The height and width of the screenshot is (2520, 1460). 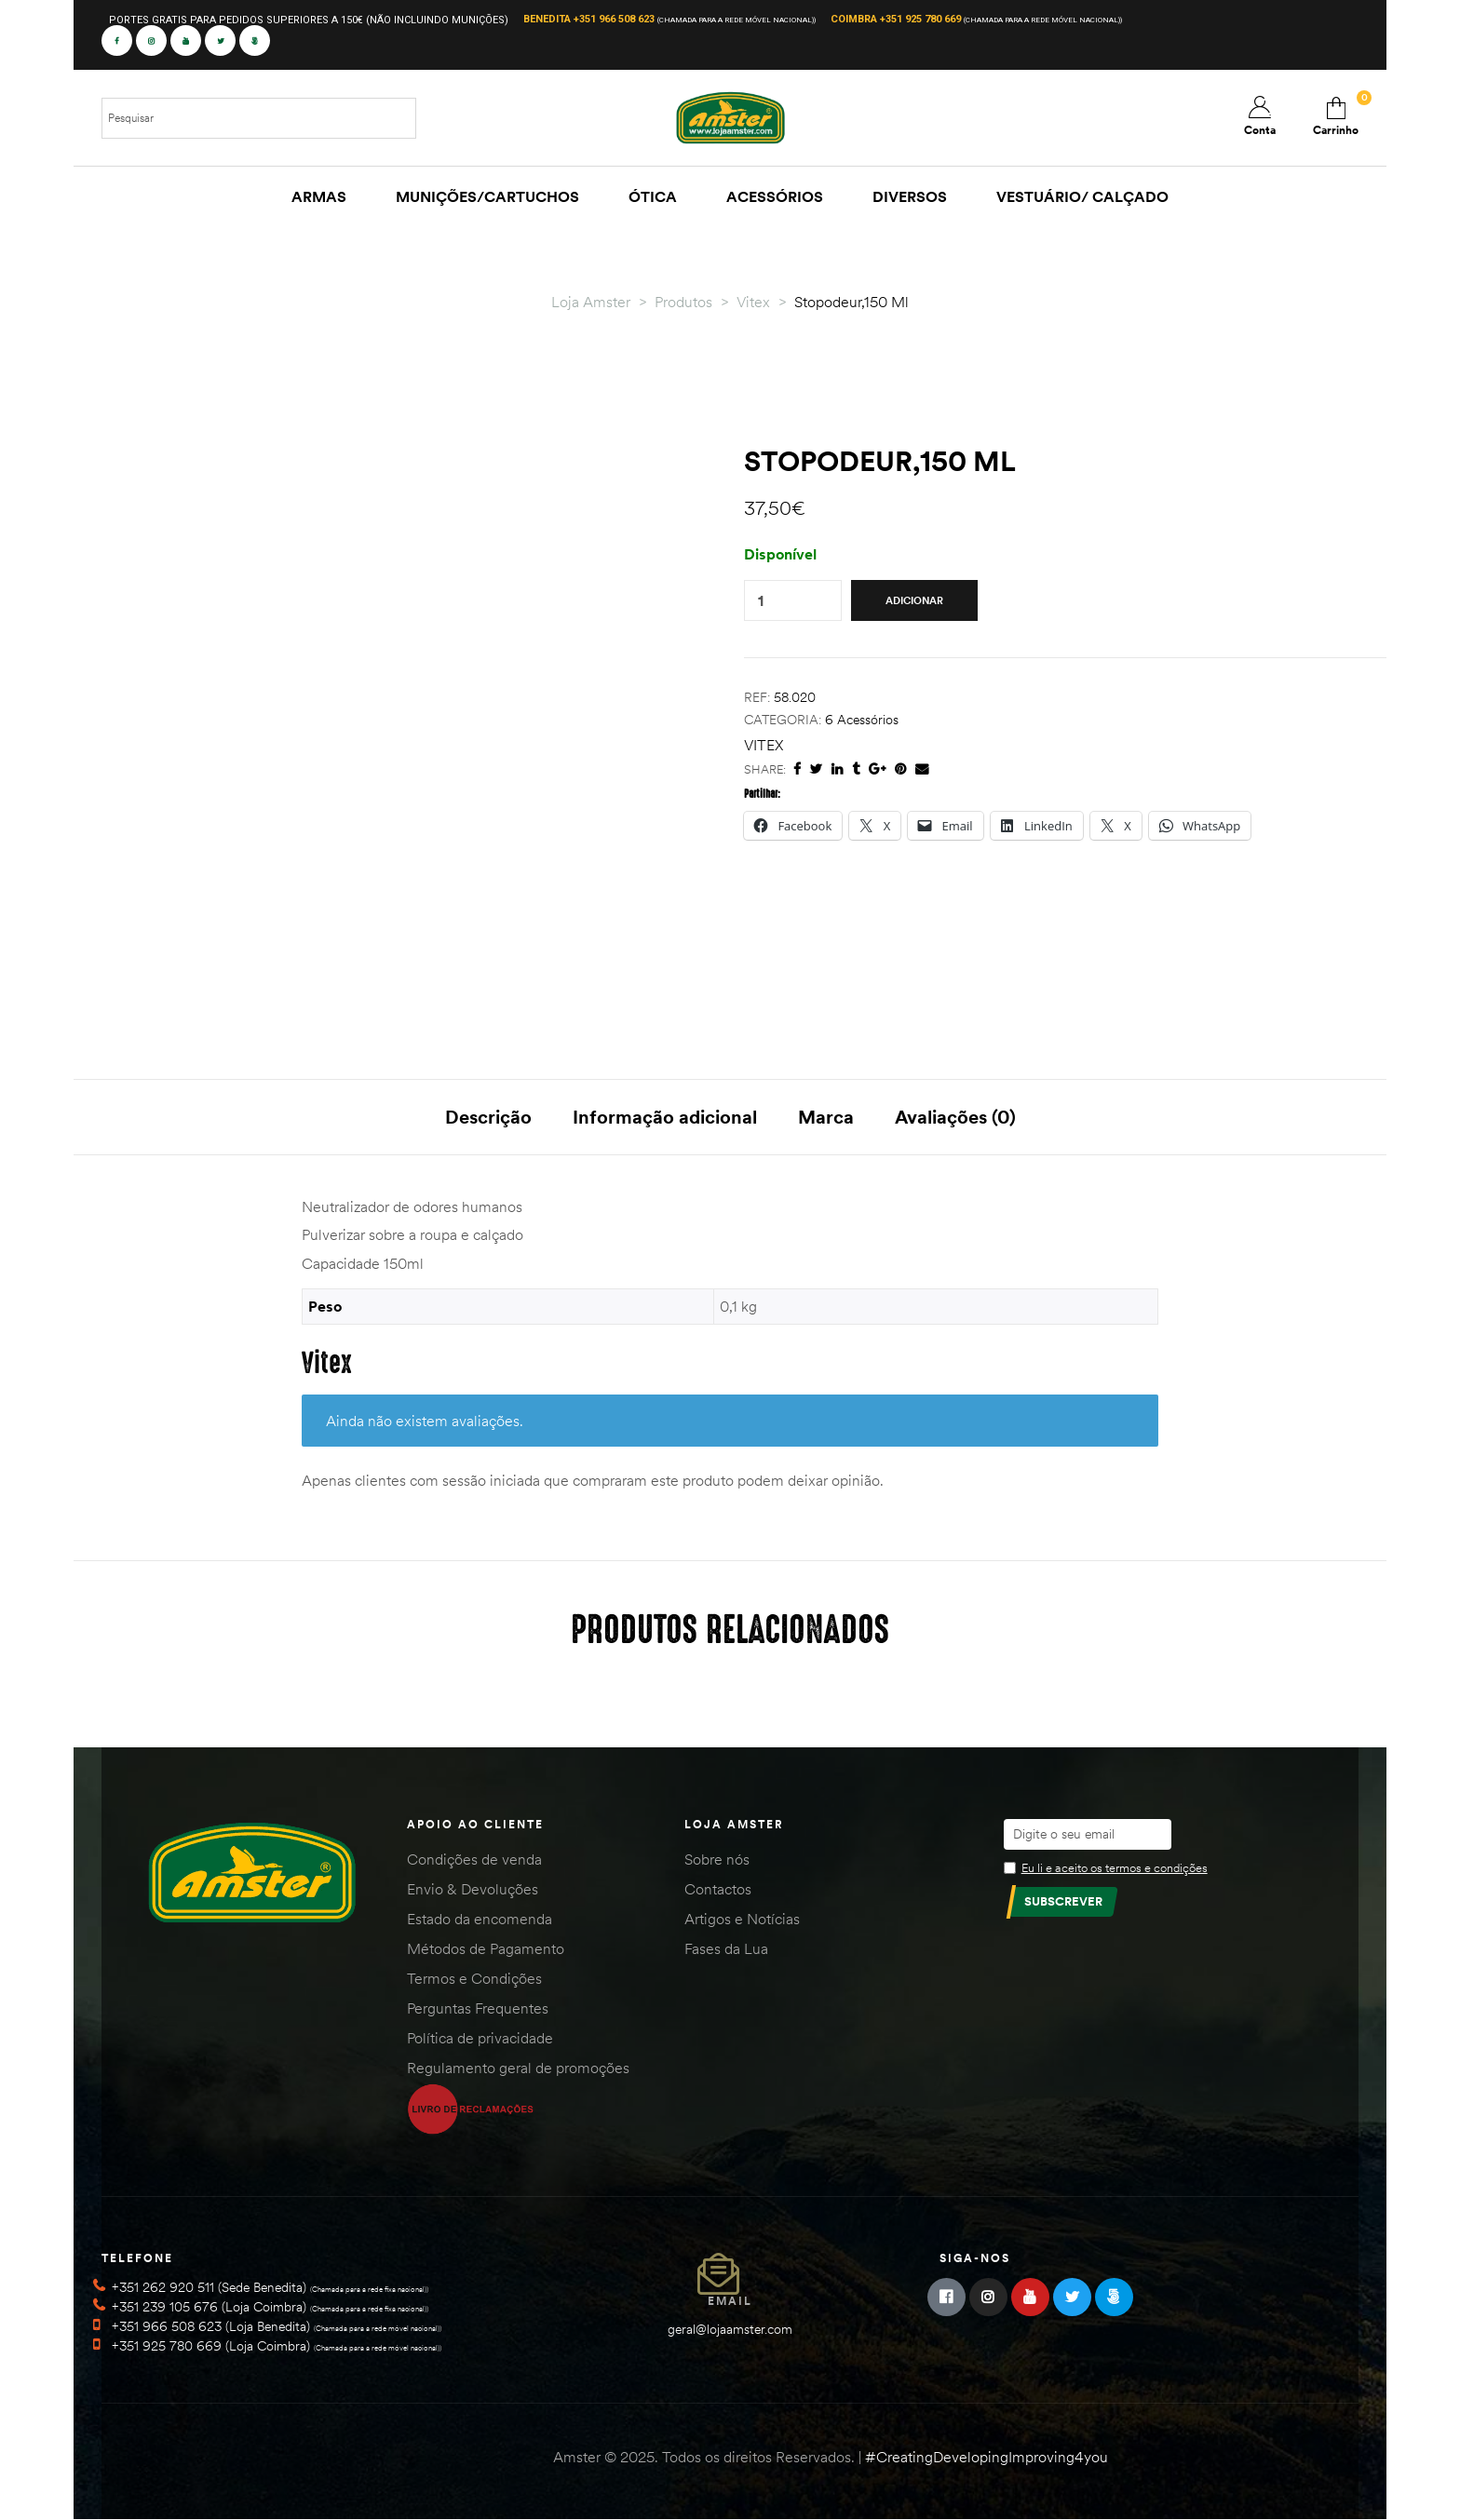 What do you see at coordinates (472, 1889) in the screenshot?
I see `Envio & Devoluções` at bounding box center [472, 1889].